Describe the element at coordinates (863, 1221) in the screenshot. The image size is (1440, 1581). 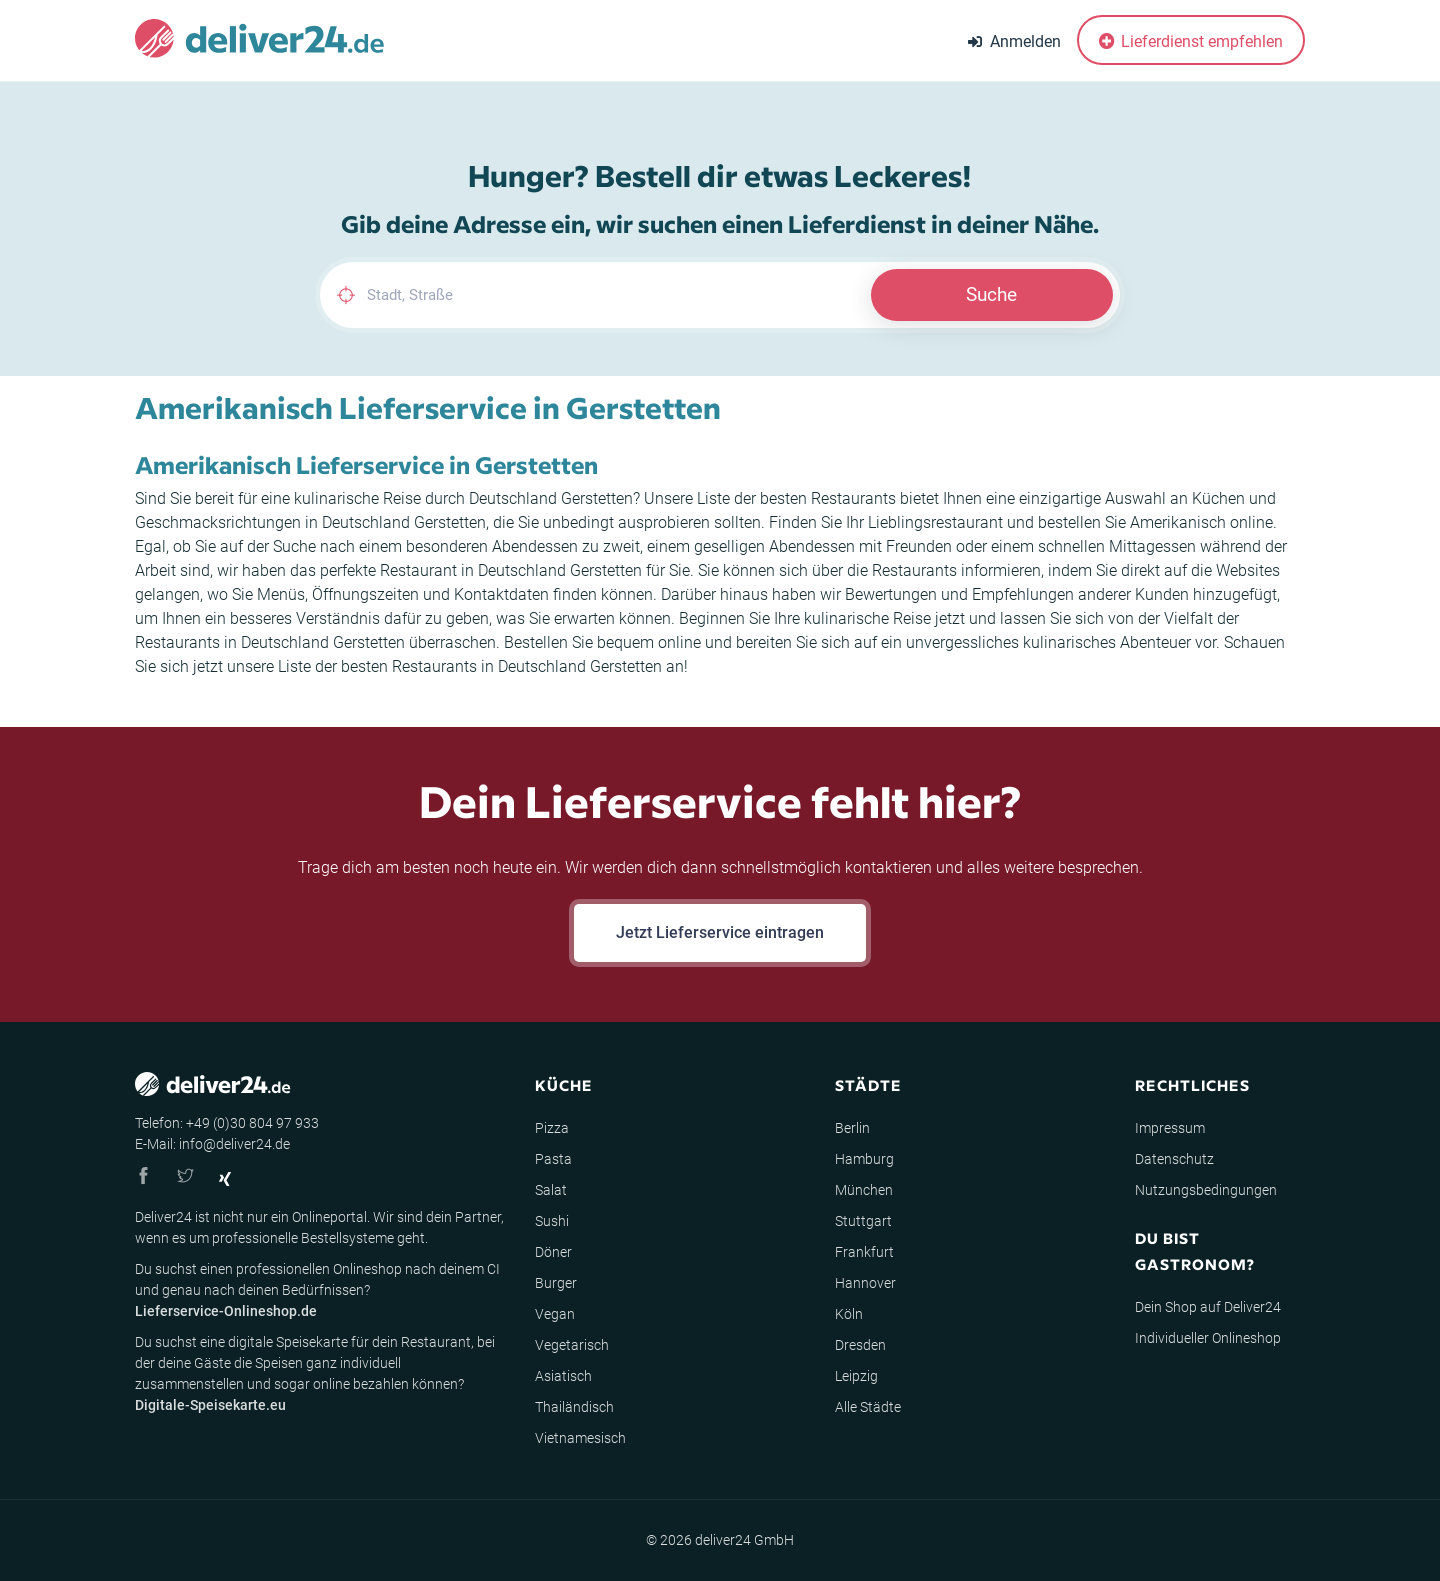
I see `Stuttgart` at that location.